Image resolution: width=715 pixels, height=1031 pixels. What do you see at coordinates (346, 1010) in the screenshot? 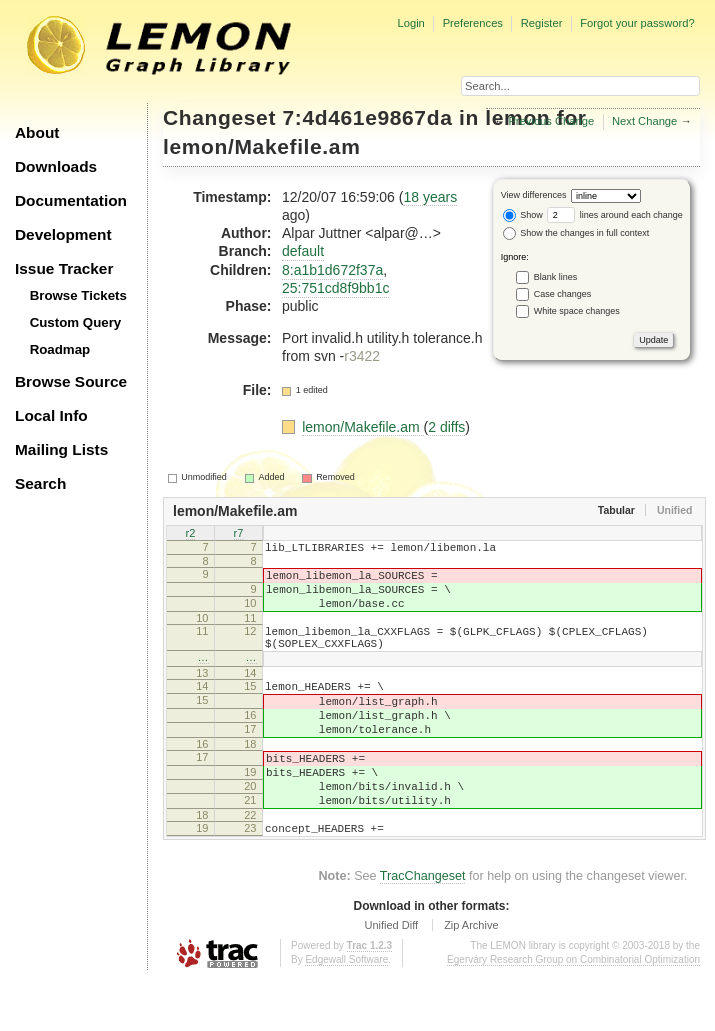
I see `Edgewall Software` at bounding box center [346, 1010].